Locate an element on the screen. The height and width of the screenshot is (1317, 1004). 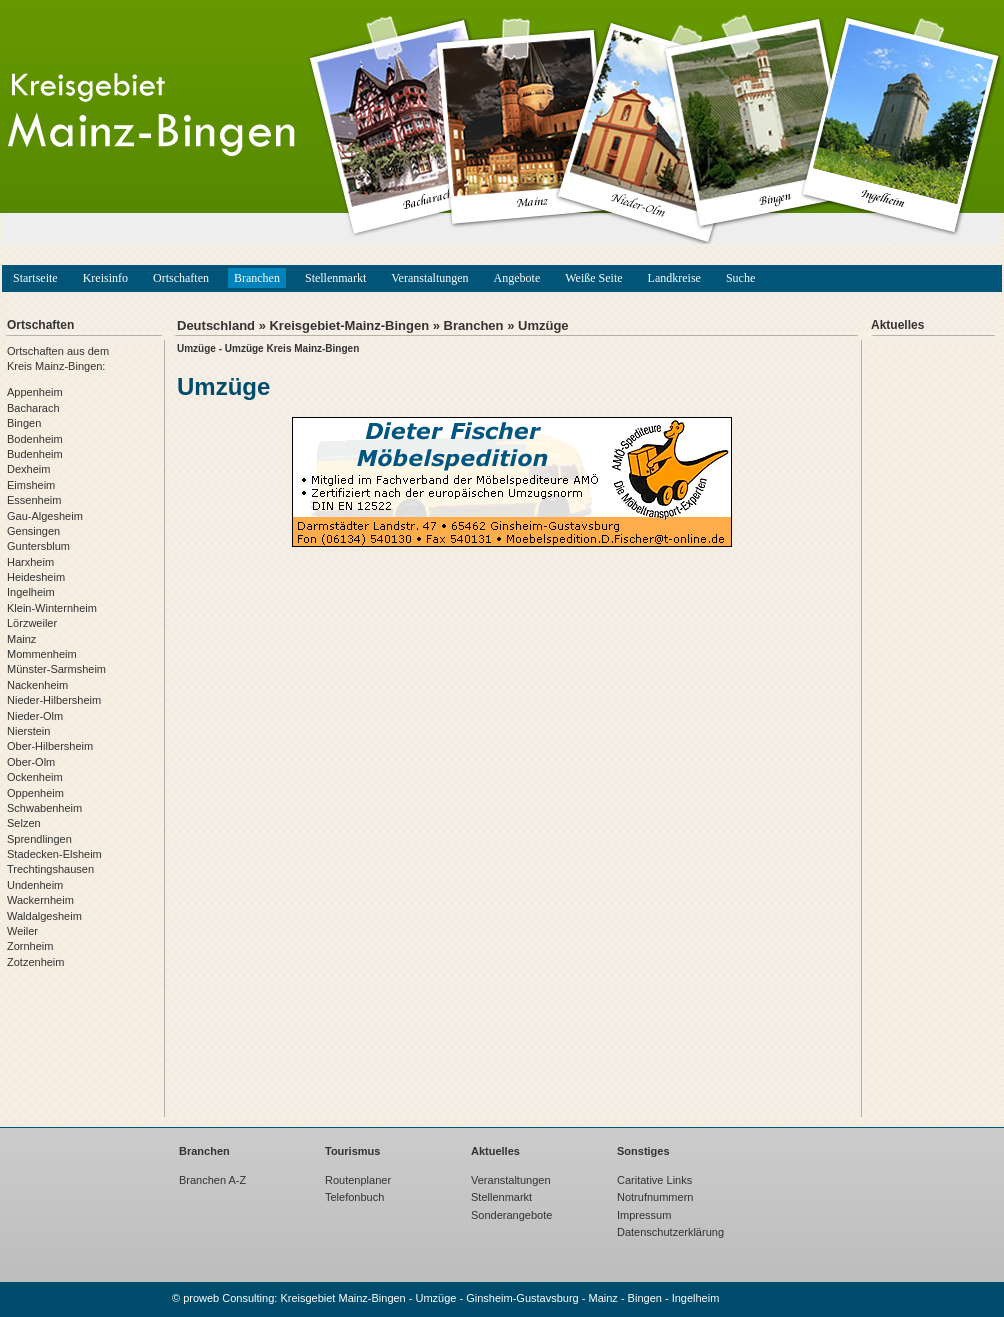
Waldalgesheim is located at coordinates (44, 916).